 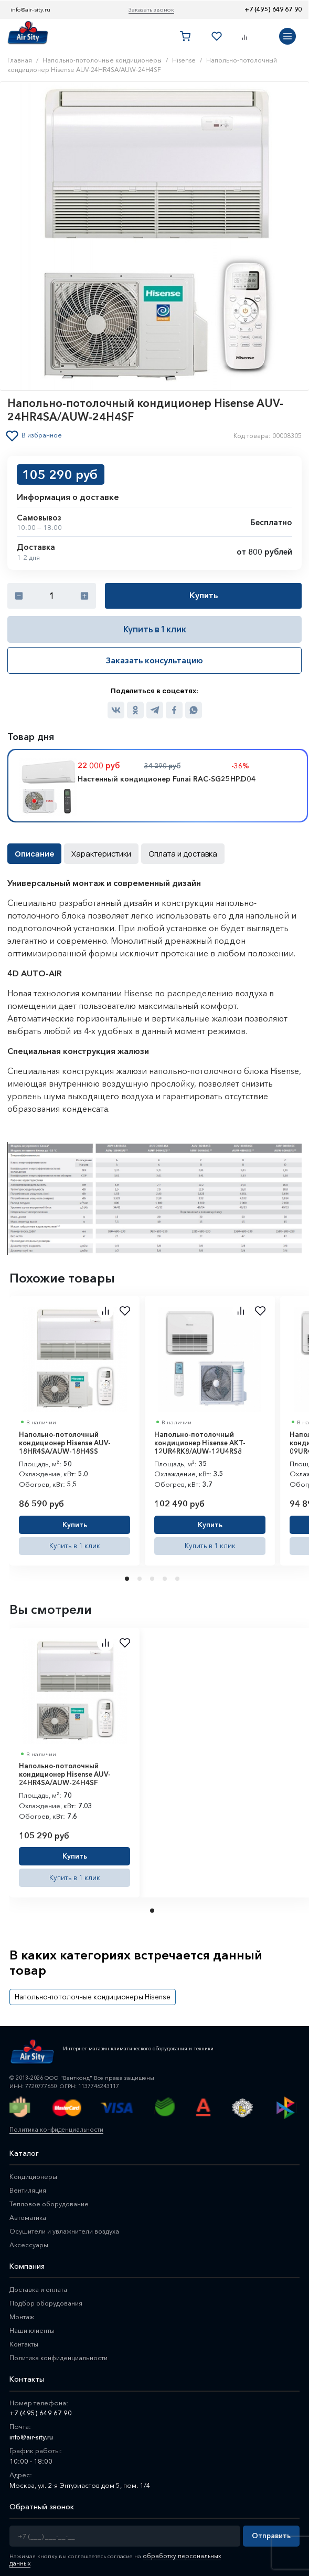 What do you see at coordinates (166, 1576) in the screenshot?
I see `4 [tab]` at bounding box center [166, 1576].